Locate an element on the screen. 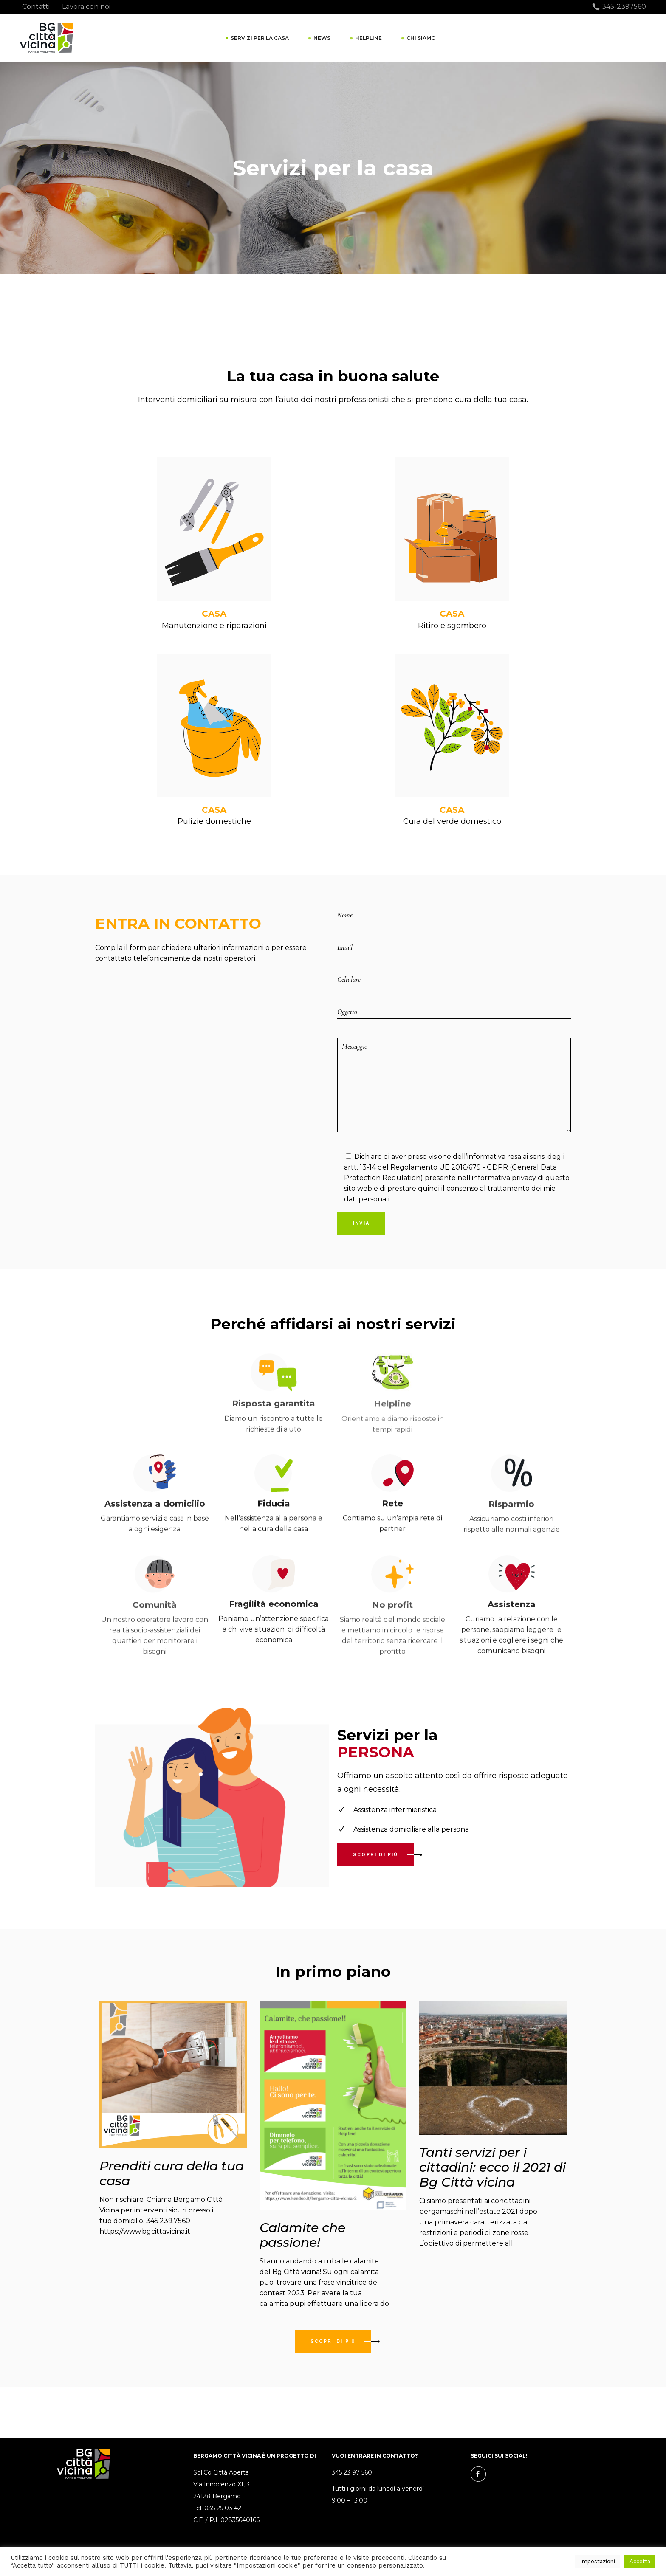 This screenshot has width=666, height=2576. Calamite che passione! is located at coordinates (302, 2235).